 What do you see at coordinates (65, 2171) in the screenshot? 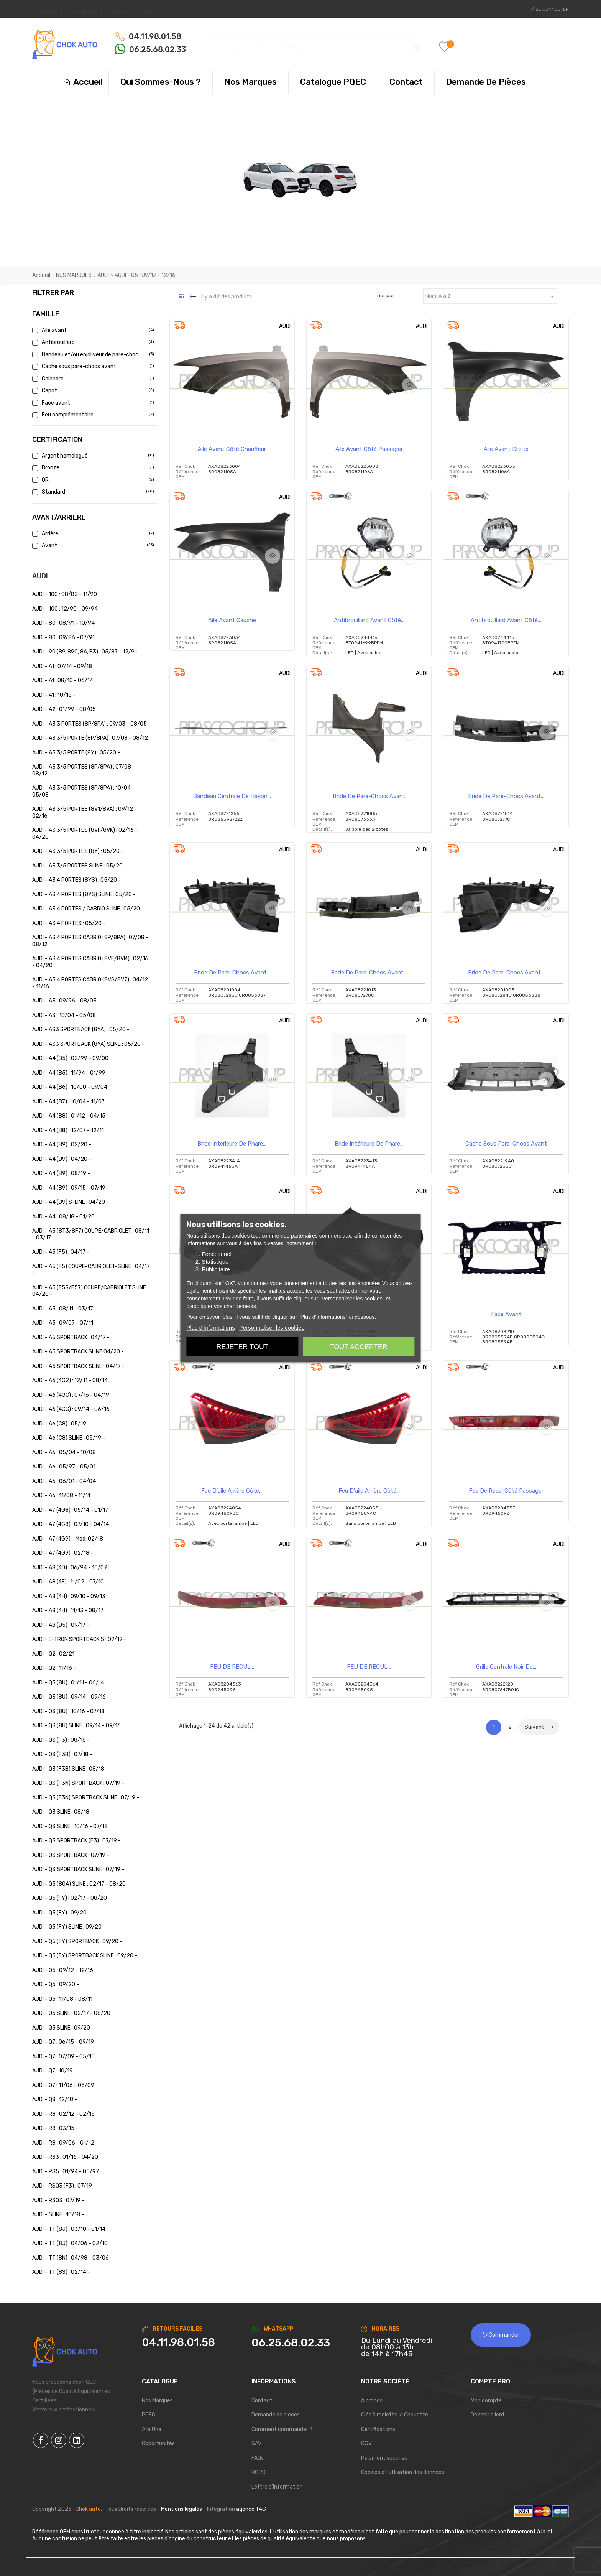
I see `AUDI - RS5 : 01/94 - 05/97` at bounding box center [65, 2171].